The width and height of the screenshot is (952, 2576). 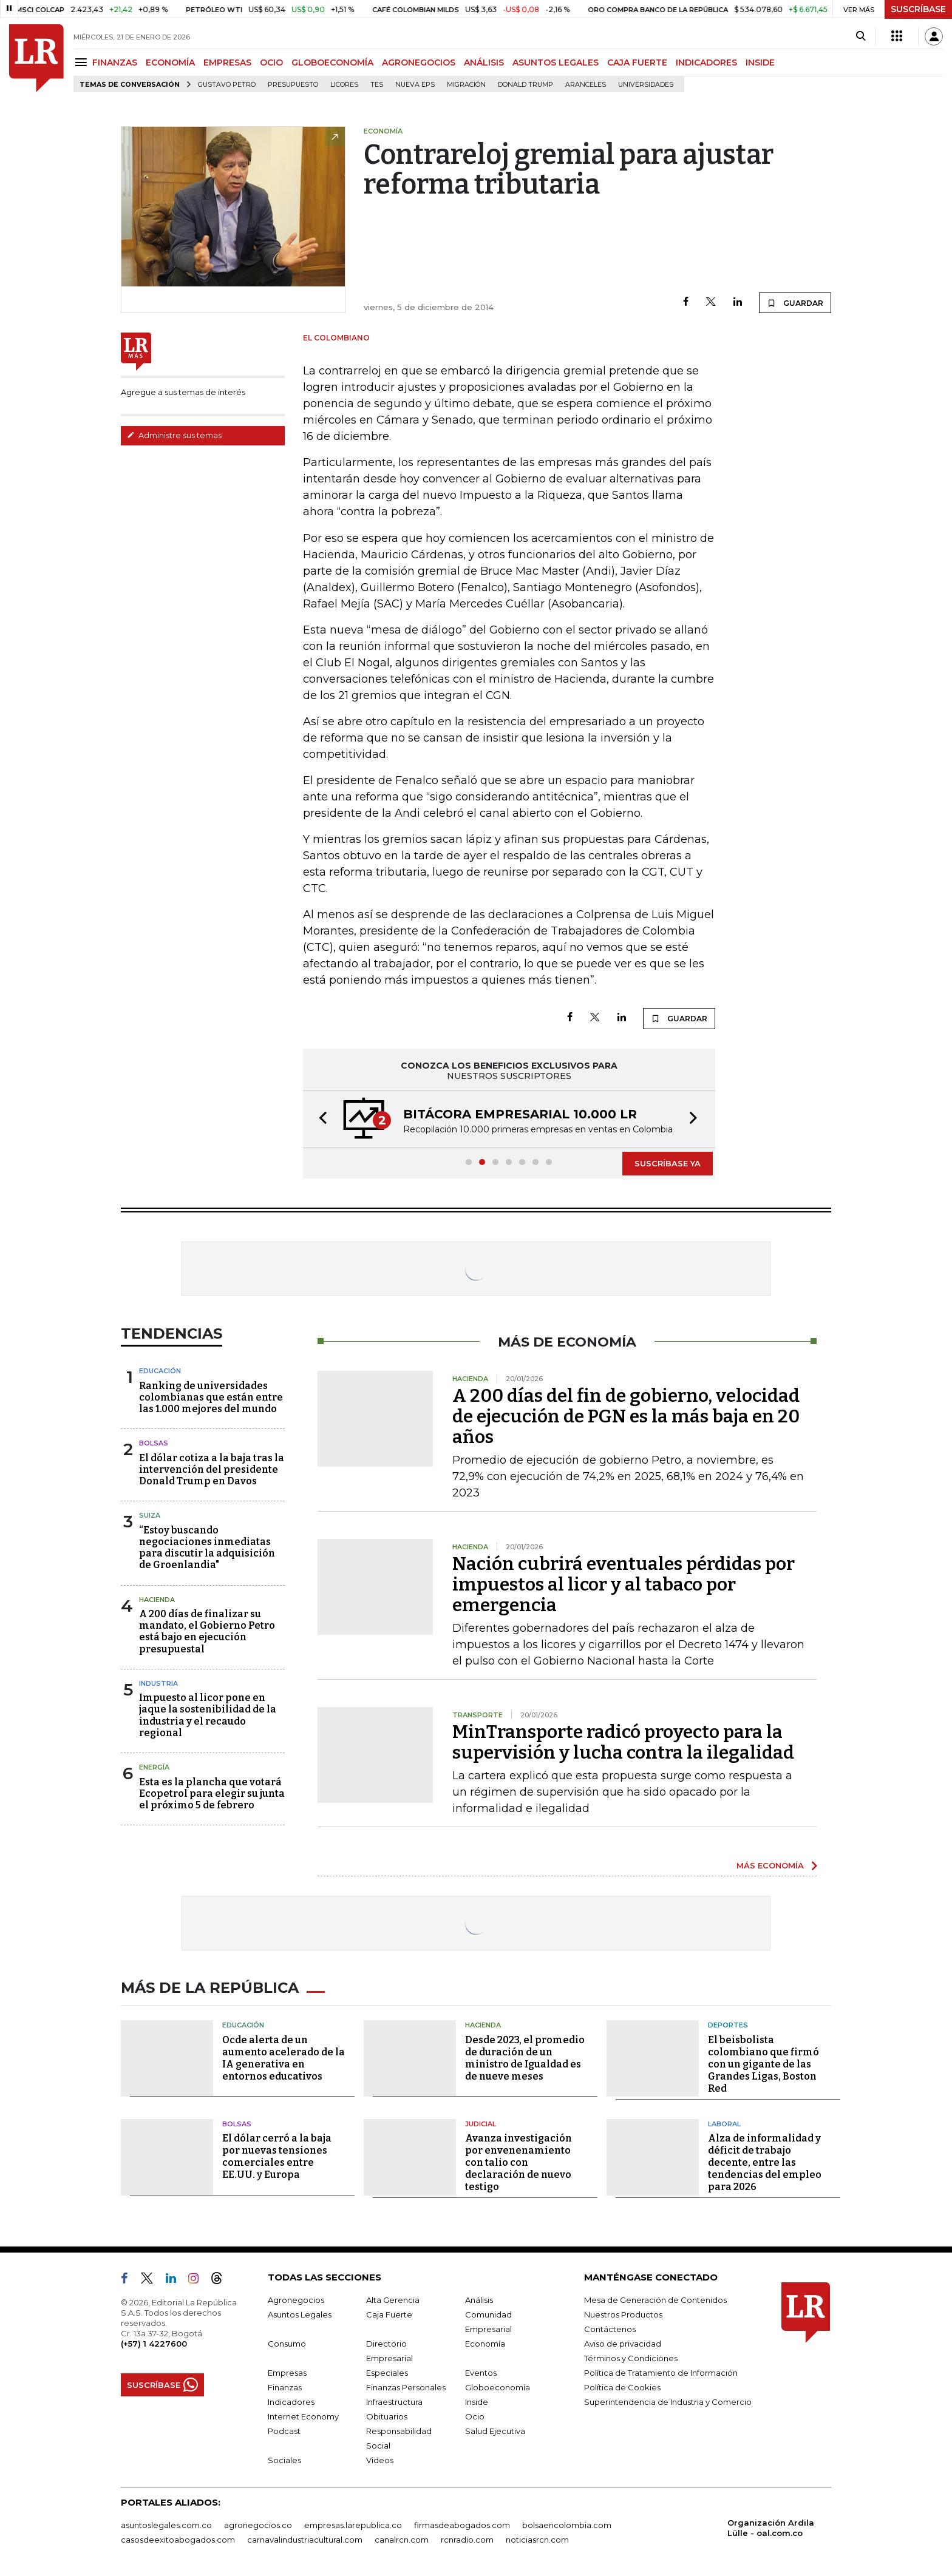 I want to click on Suiza, so click(x=149, y=1515).